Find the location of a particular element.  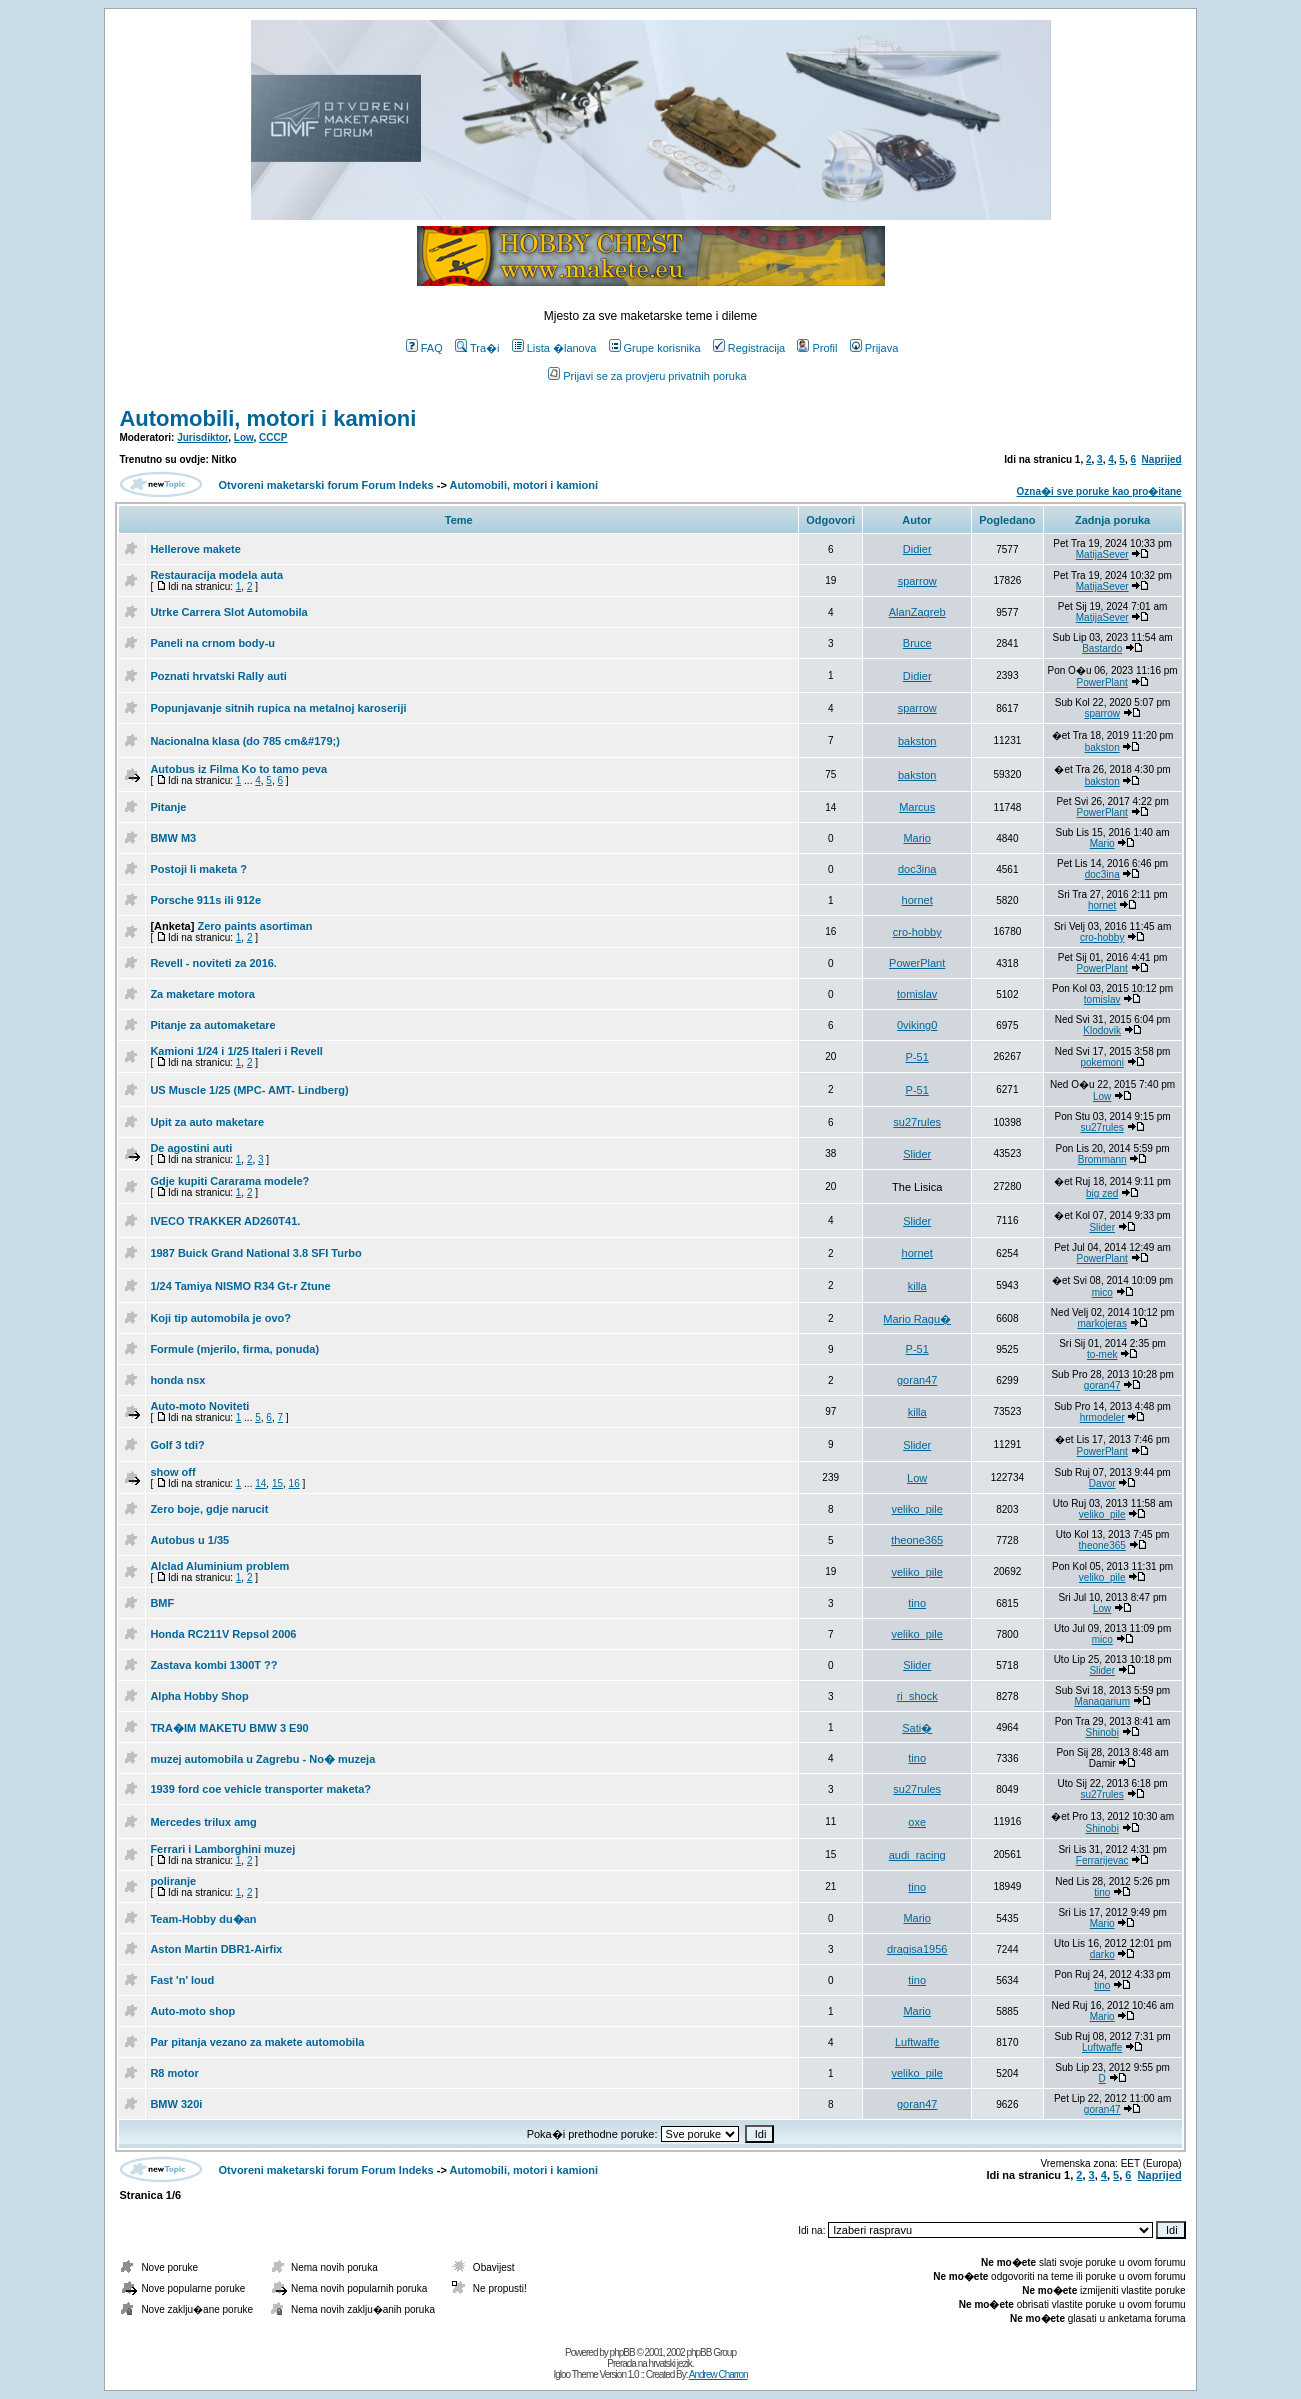

Ozna�i sve poruke kao pro�itane is located at coordinates (1099, 491).